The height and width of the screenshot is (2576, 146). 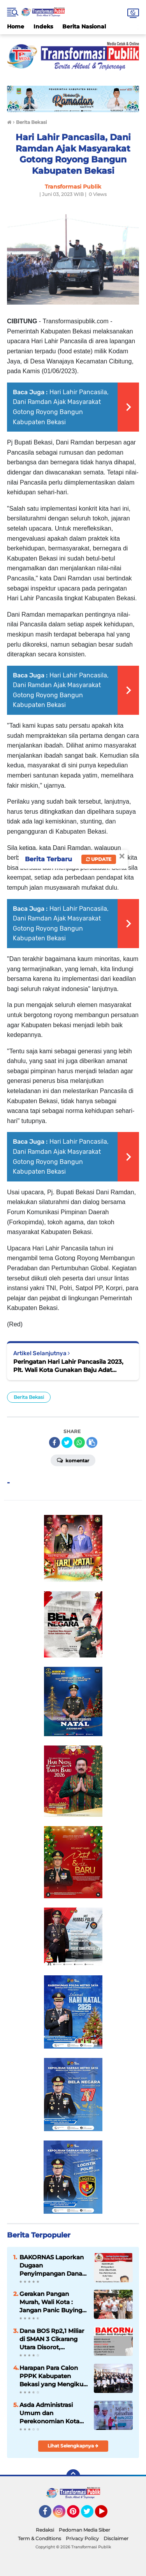 What do you see at coordinates (90, 2515) in the screenshot?
I see `Twitter` at bounding box center [90, 2515].